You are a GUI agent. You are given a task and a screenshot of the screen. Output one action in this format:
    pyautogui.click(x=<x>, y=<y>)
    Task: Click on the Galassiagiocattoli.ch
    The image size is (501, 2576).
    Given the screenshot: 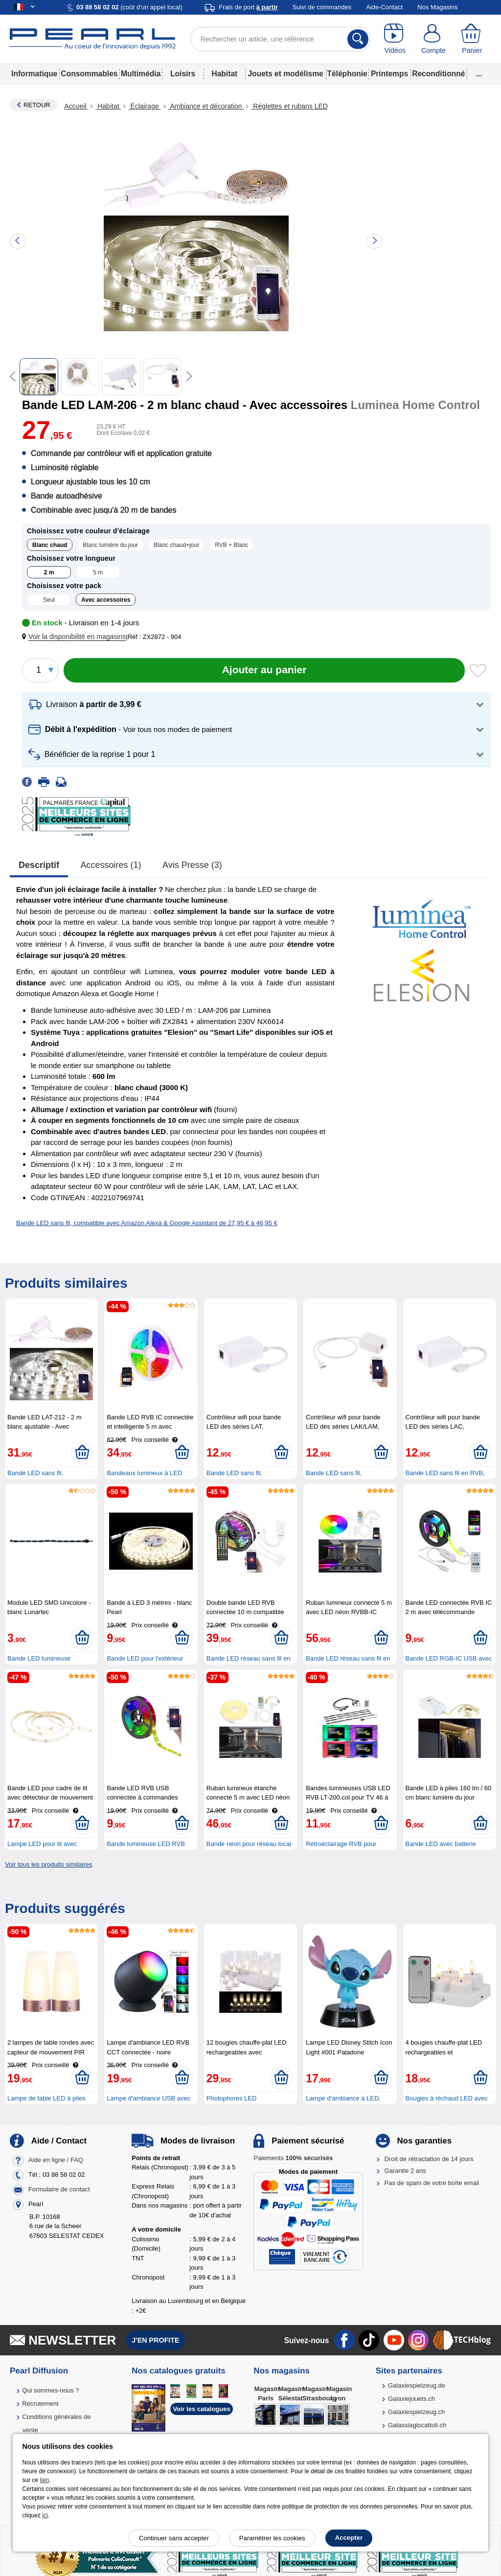 What is the action you would take?
    pyautogui.click(x=417, y=2425)
    